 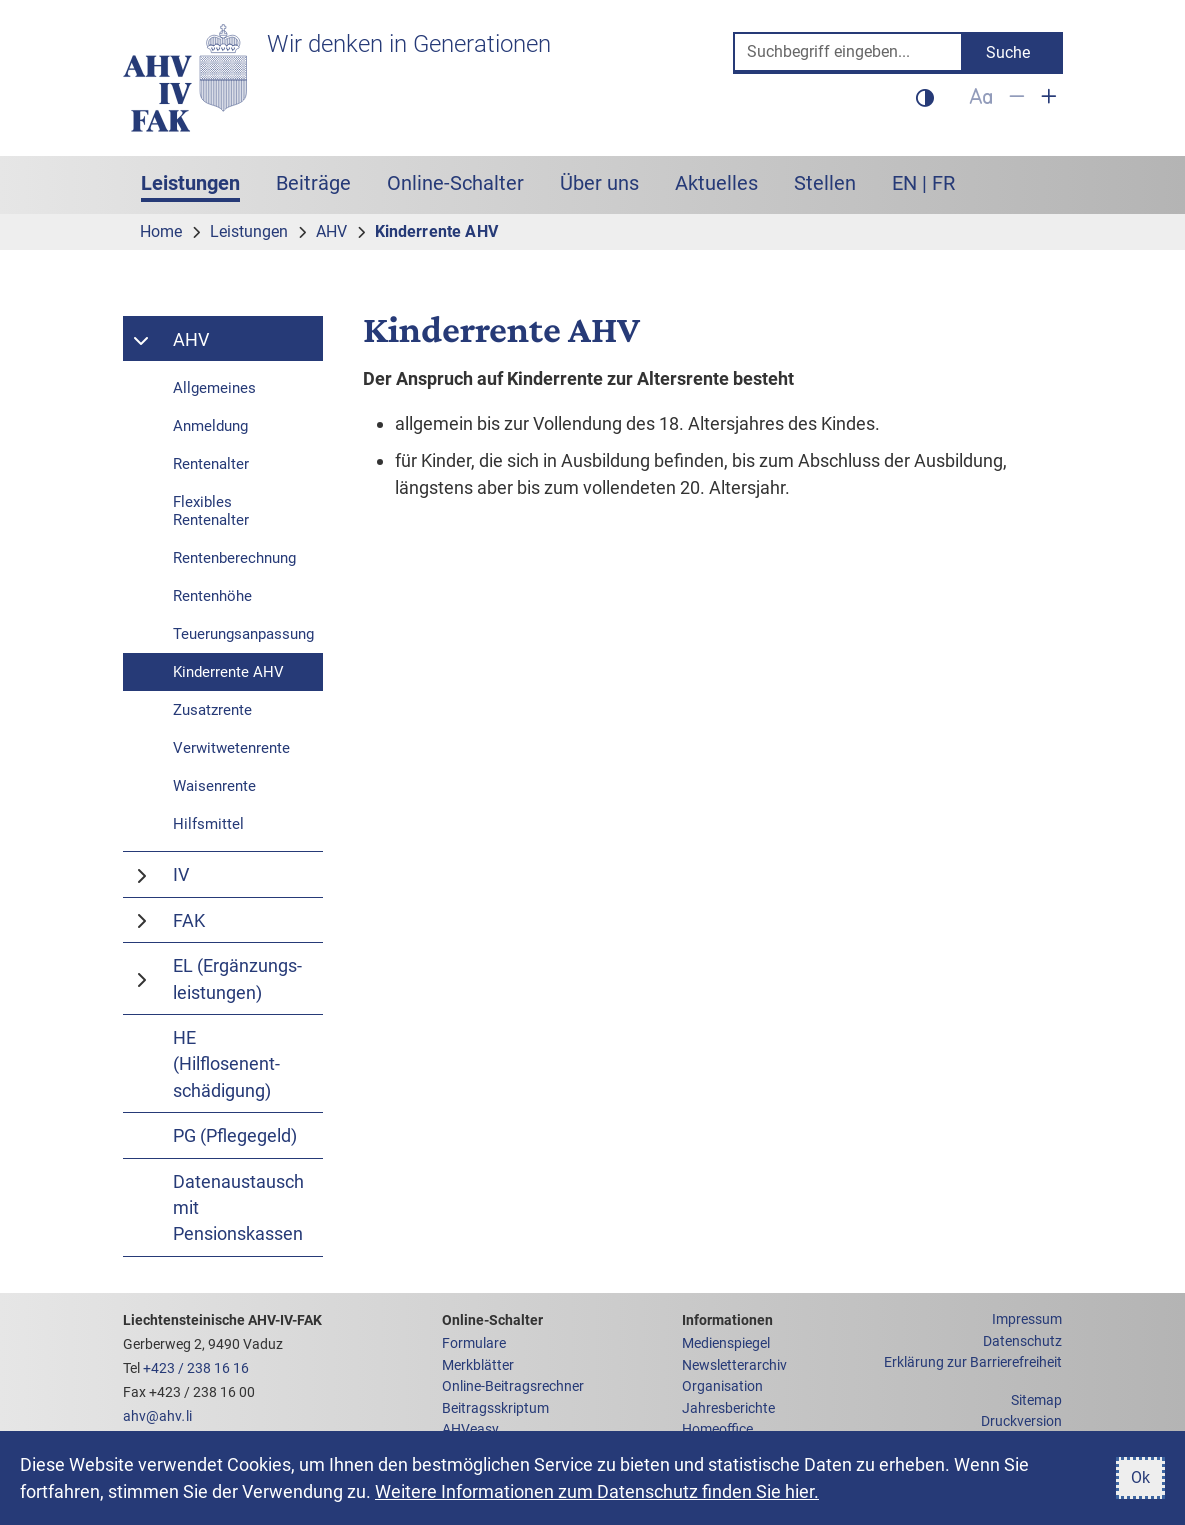 I want to click on Erklärung zur Barrierefreiheit, so click(x=973, y=1362).